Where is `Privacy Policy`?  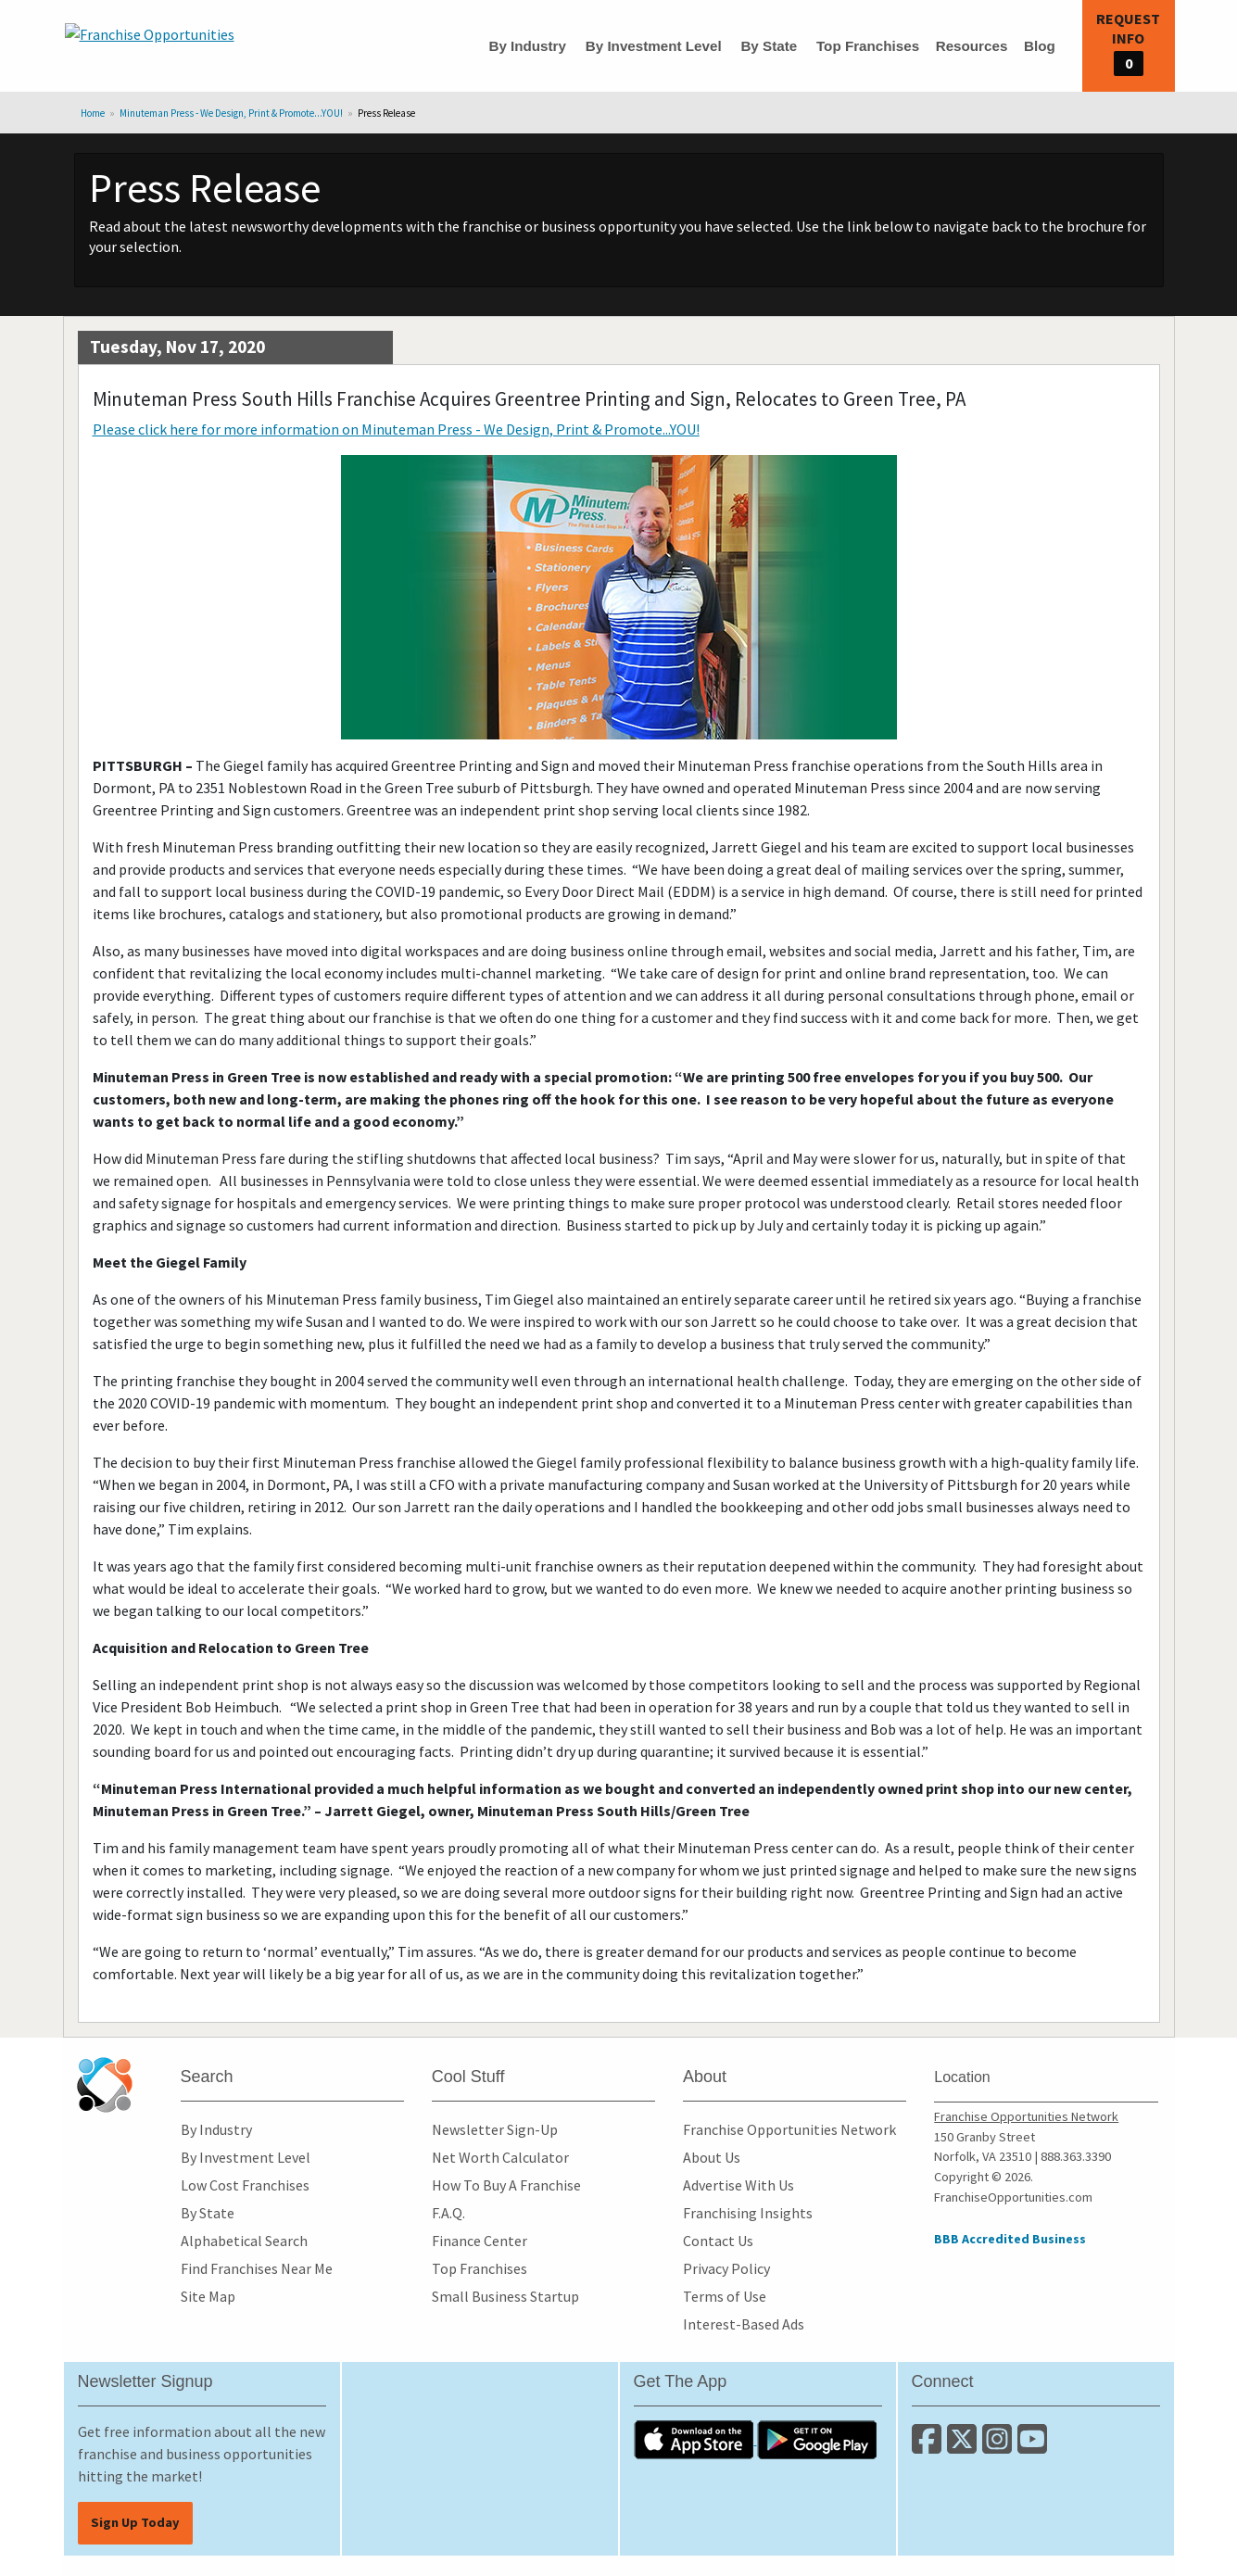
Privacy Policy is located at coordinates (726, 2268).